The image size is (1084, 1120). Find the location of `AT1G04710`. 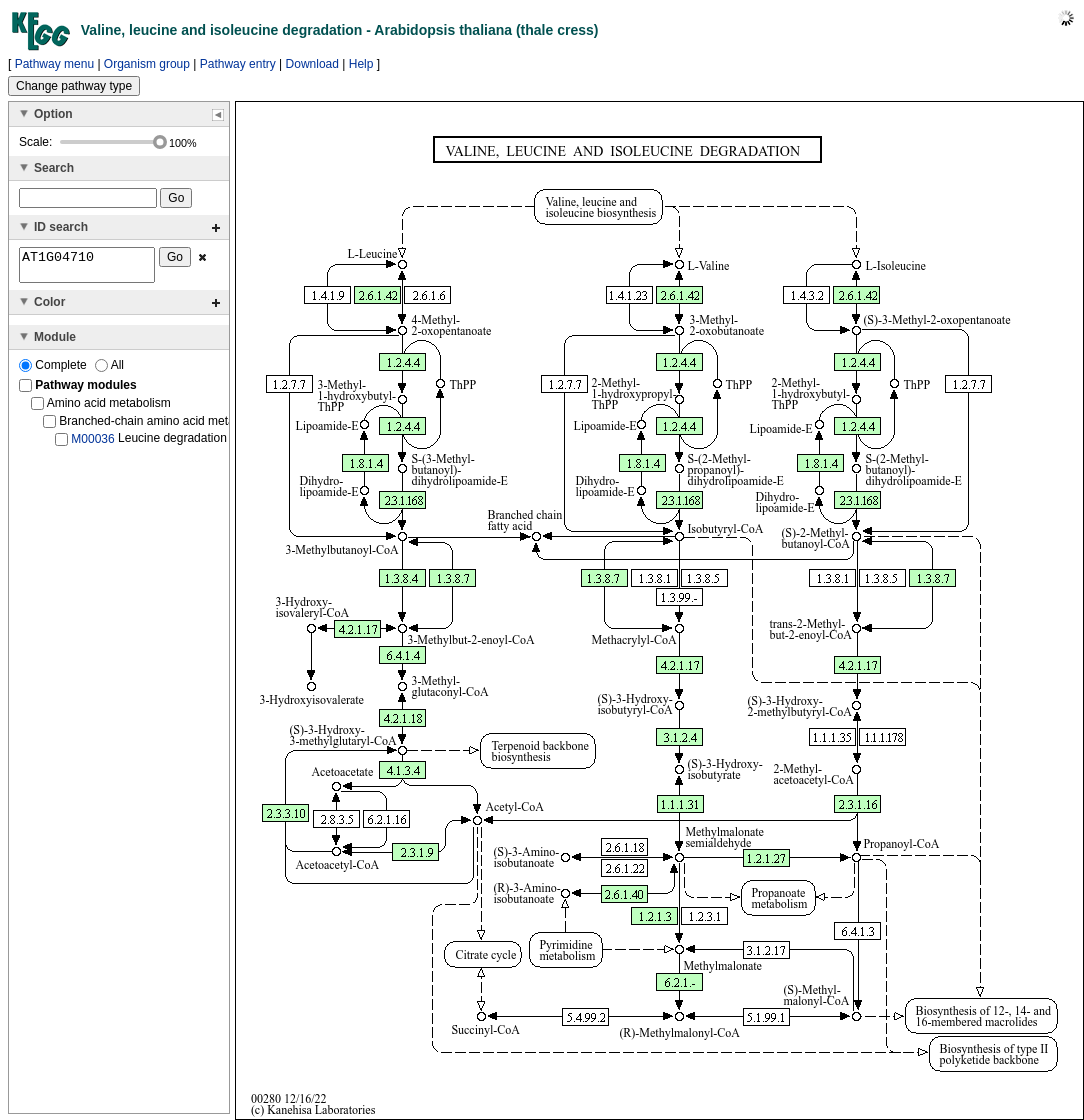

AT1G04710 is located at coordinates (87, 268).